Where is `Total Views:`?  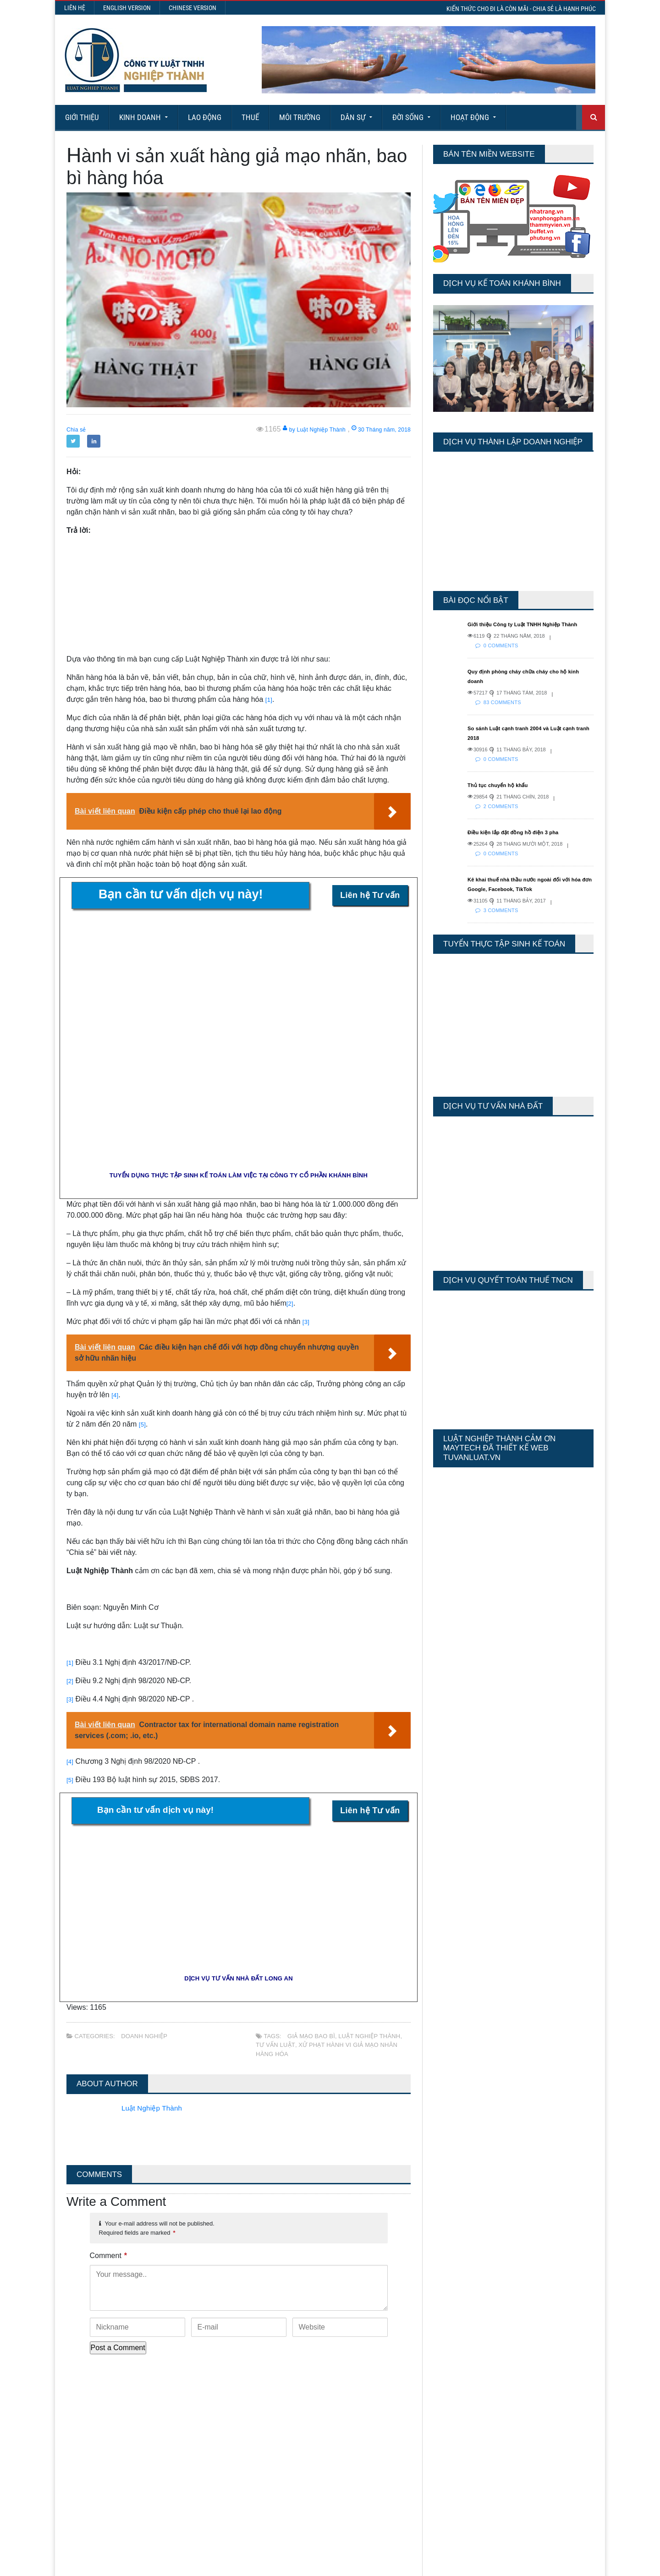 Total Views: is located at coordinates (449, 2444).